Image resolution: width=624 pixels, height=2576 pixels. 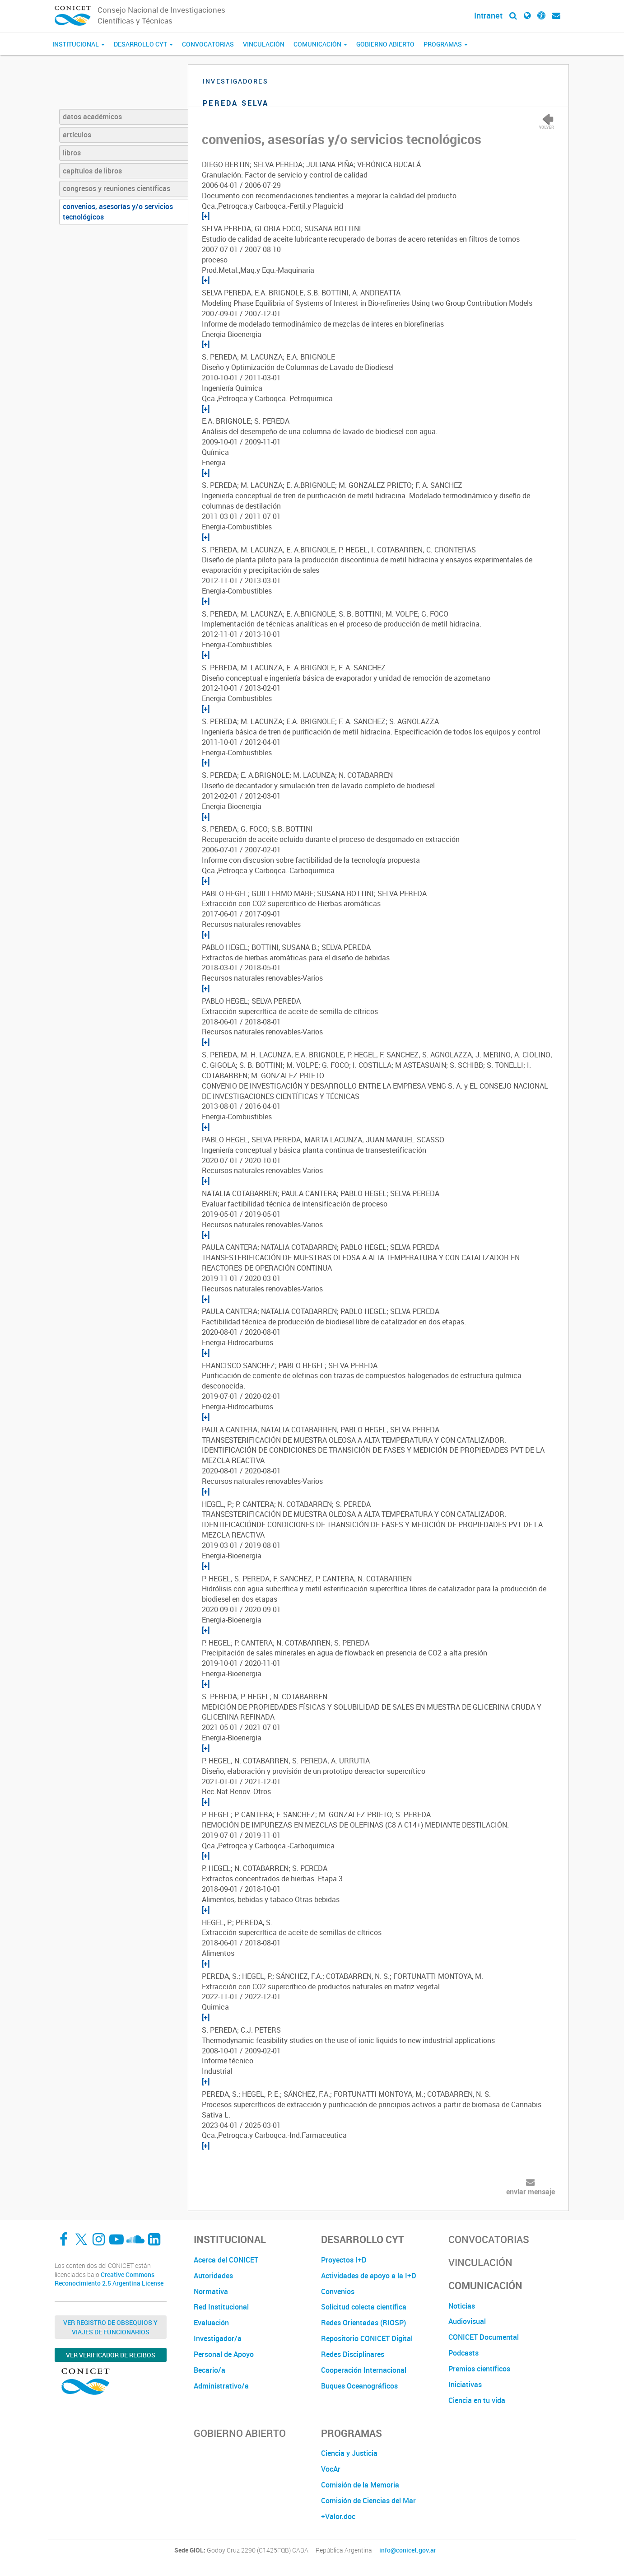 I want to click on Investigador/a, so click(x=218, y=2338).